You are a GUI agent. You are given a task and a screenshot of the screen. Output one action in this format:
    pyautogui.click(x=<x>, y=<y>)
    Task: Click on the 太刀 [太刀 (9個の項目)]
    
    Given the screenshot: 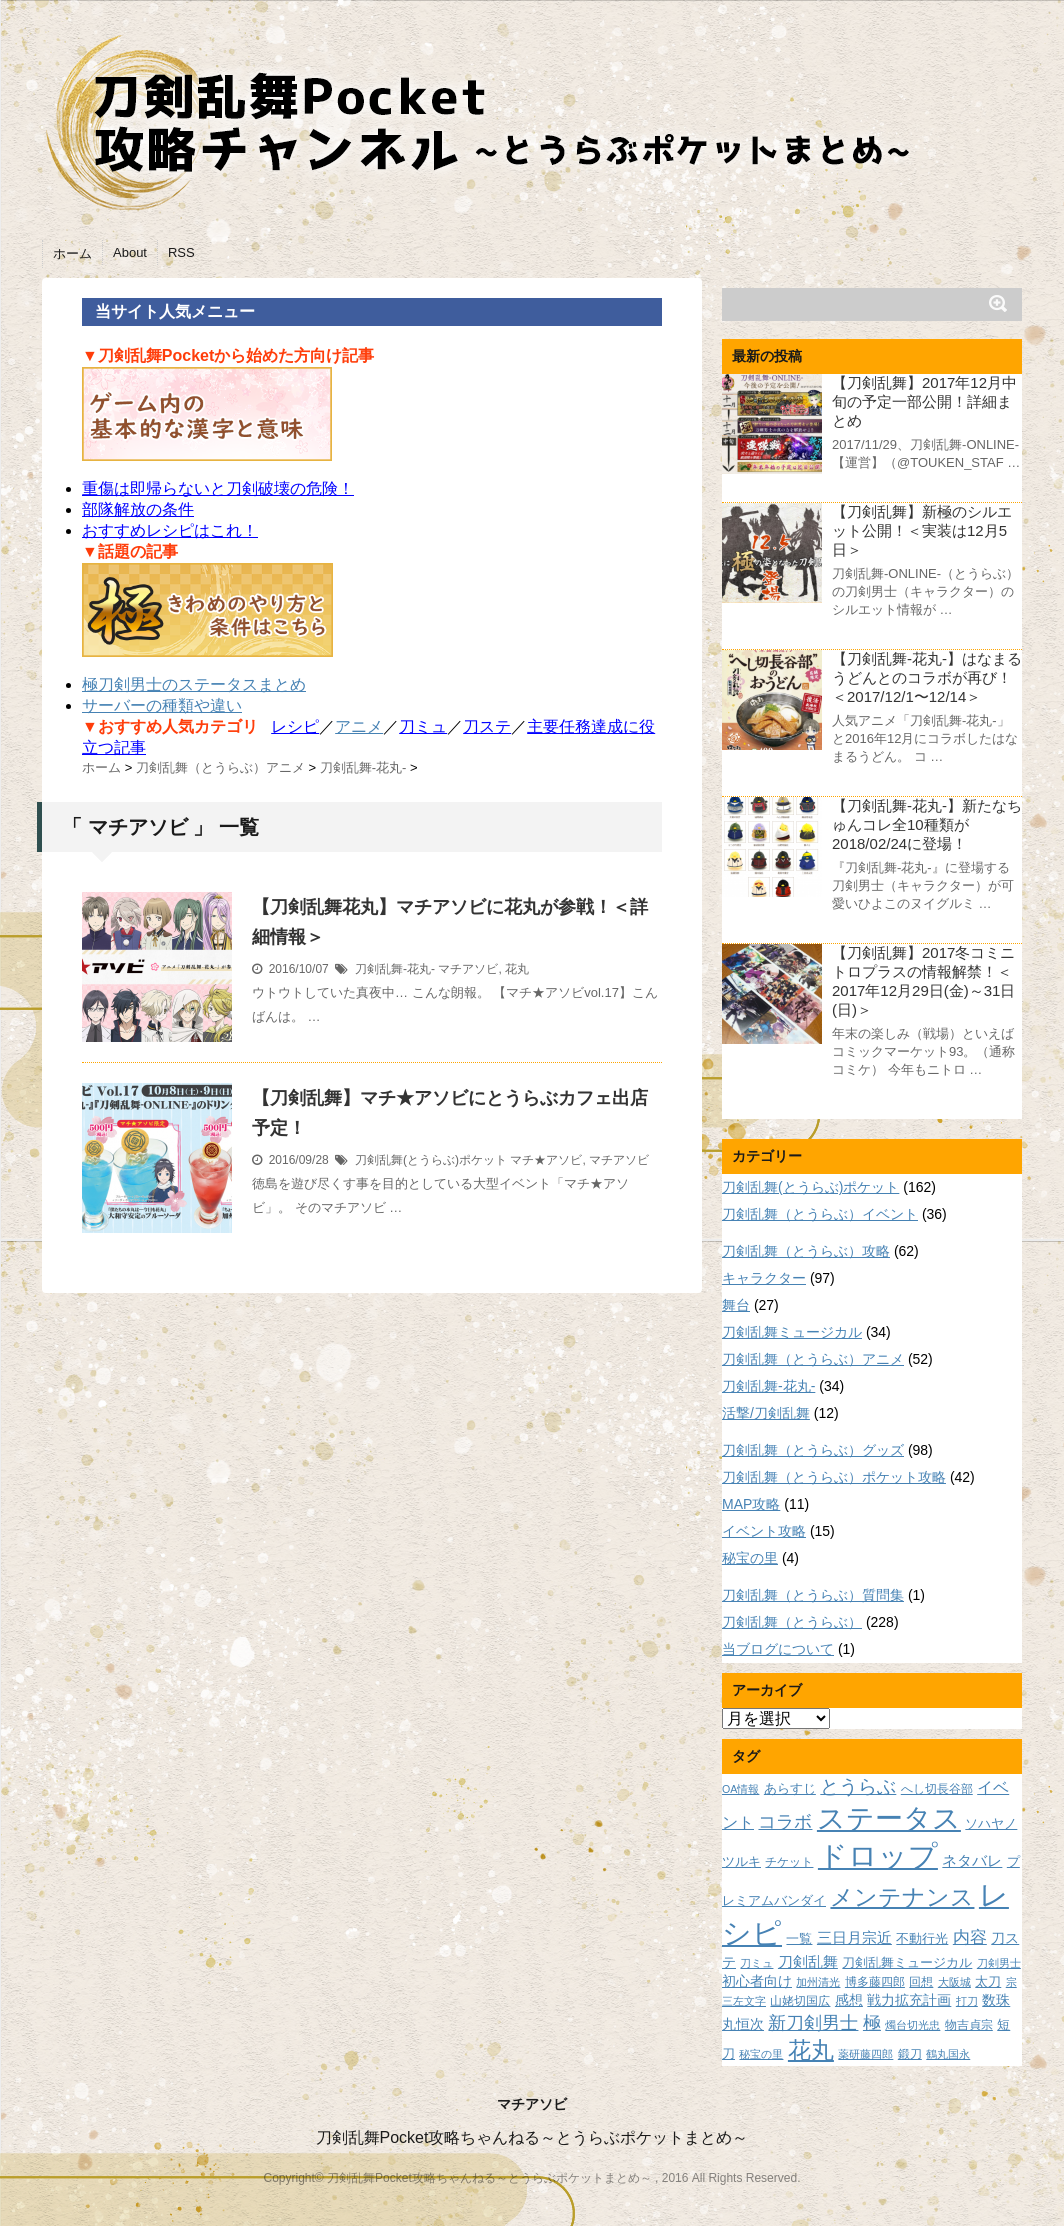 What is the action you would take?
    pyautogui.click(x=988, y=1982)
    